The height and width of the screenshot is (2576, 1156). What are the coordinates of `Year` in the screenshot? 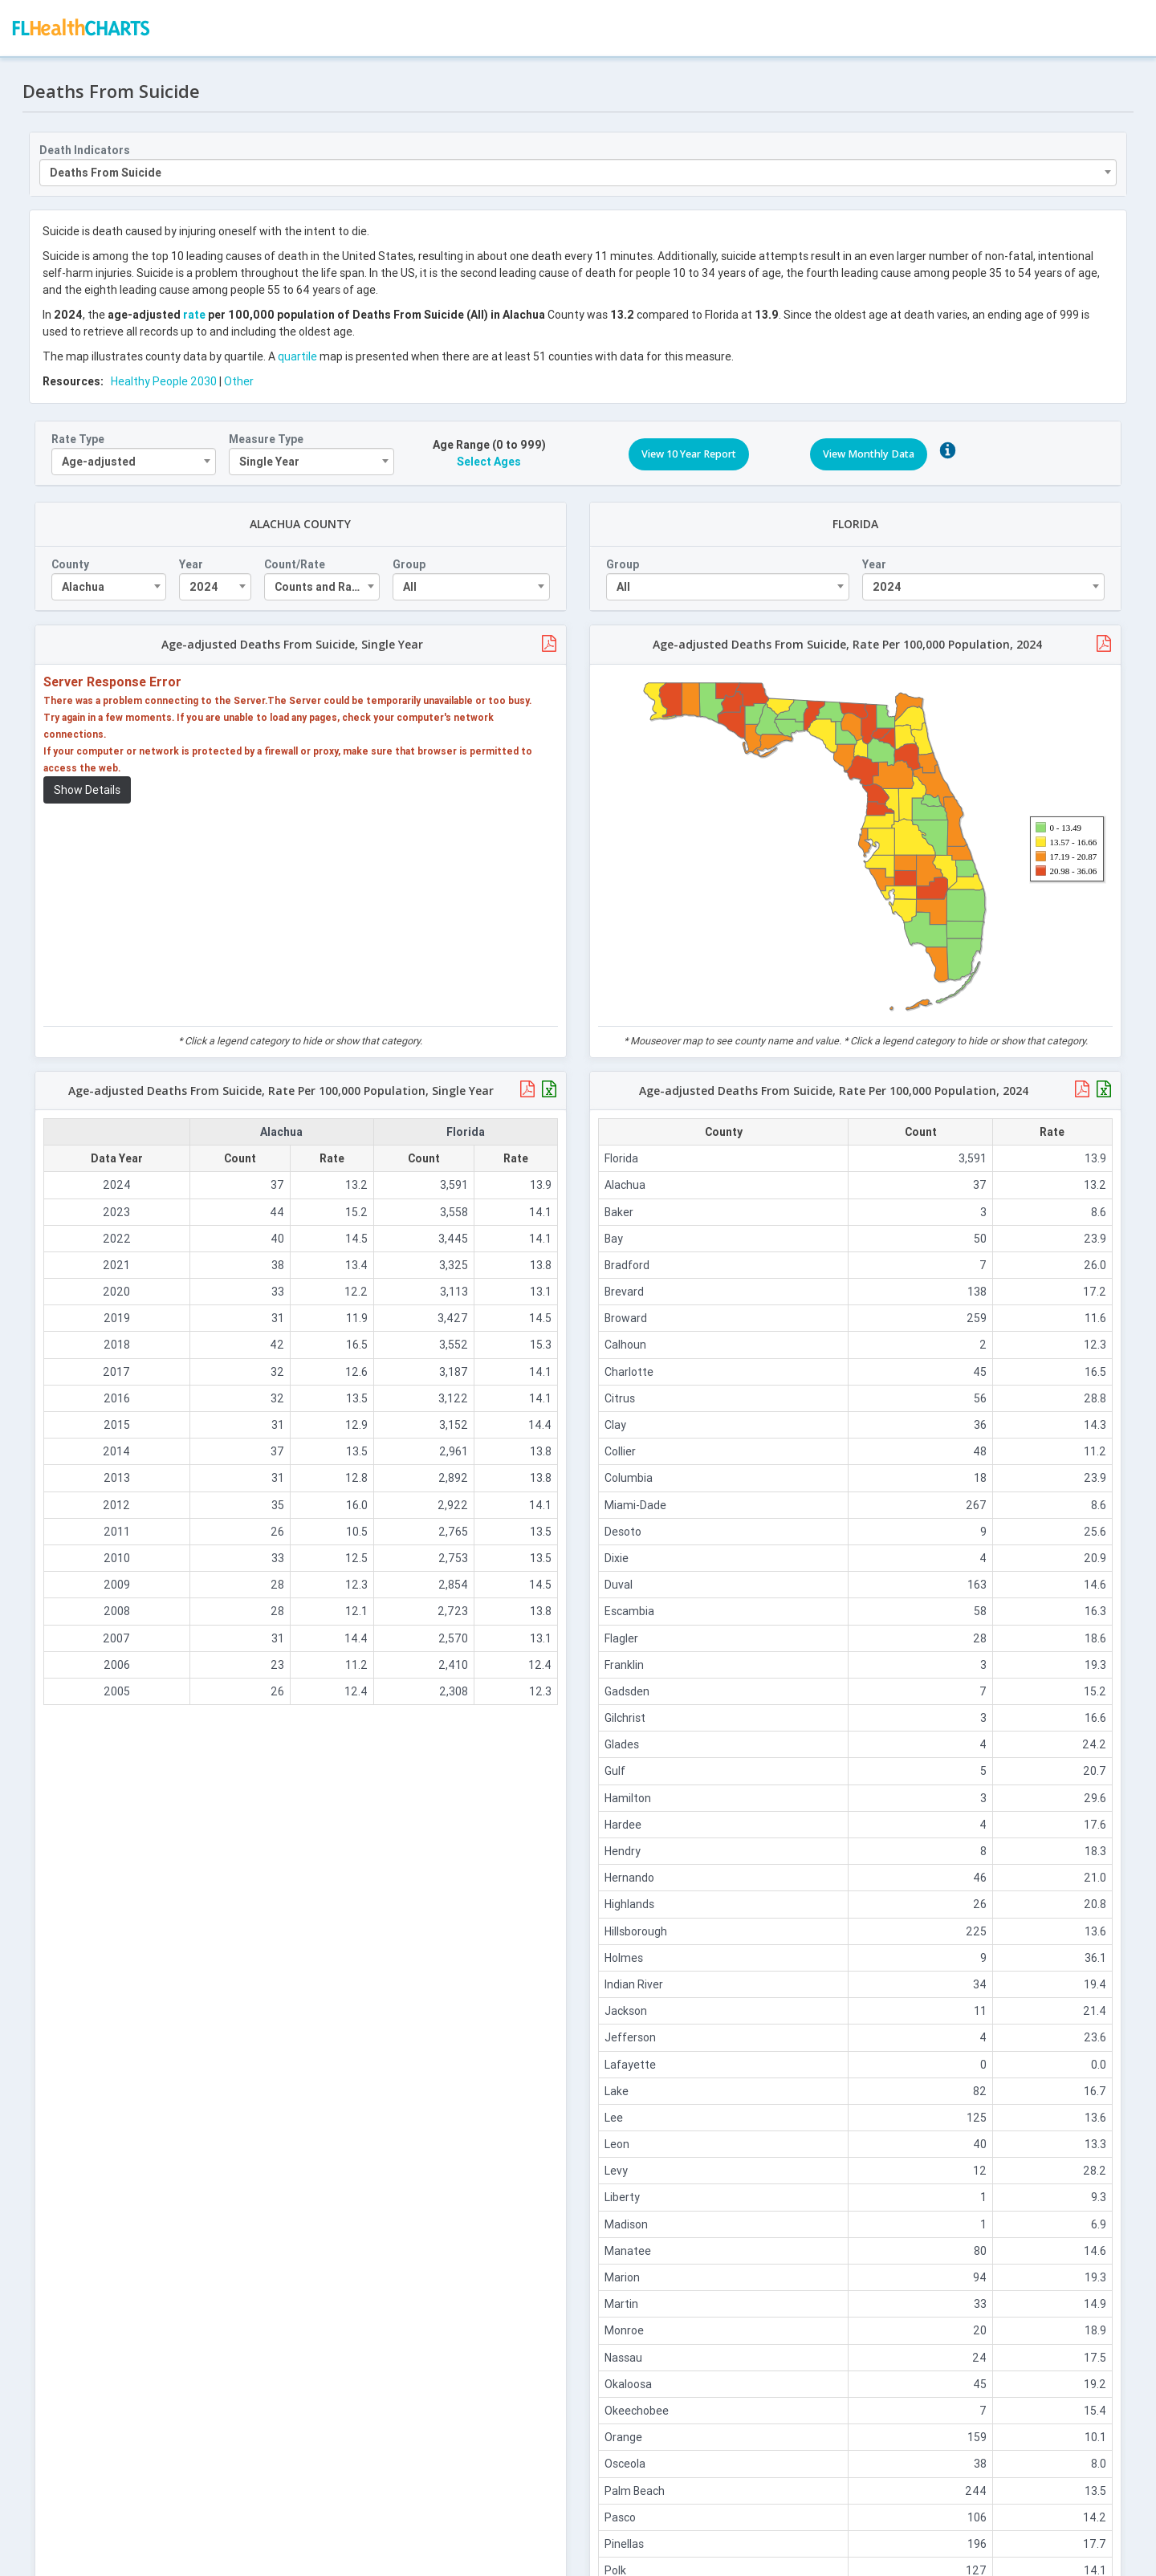 It's located at (193, 561).